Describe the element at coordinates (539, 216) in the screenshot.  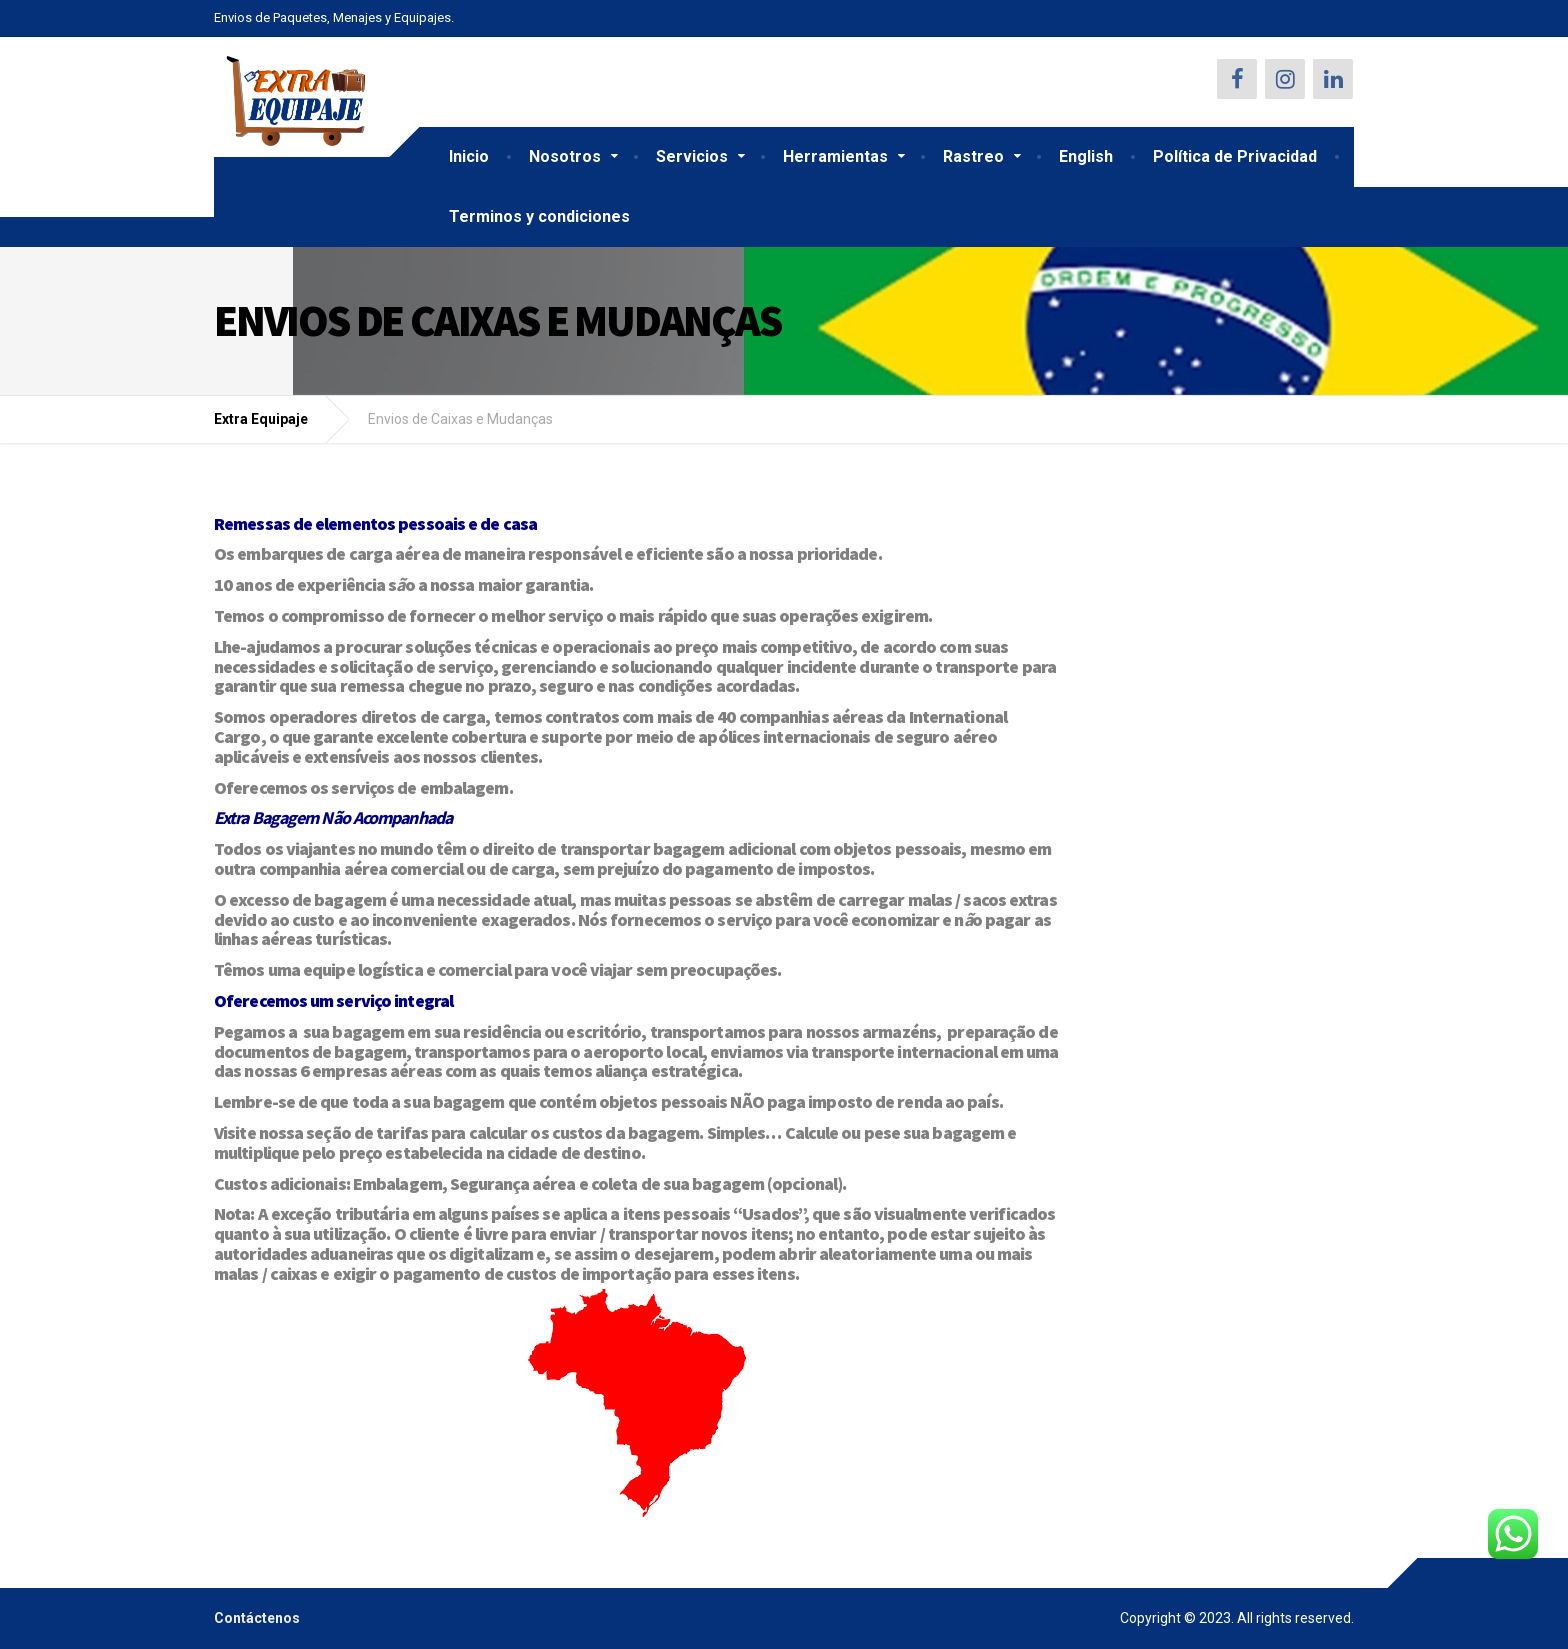
I see `Terminos y condiciones` at that location.